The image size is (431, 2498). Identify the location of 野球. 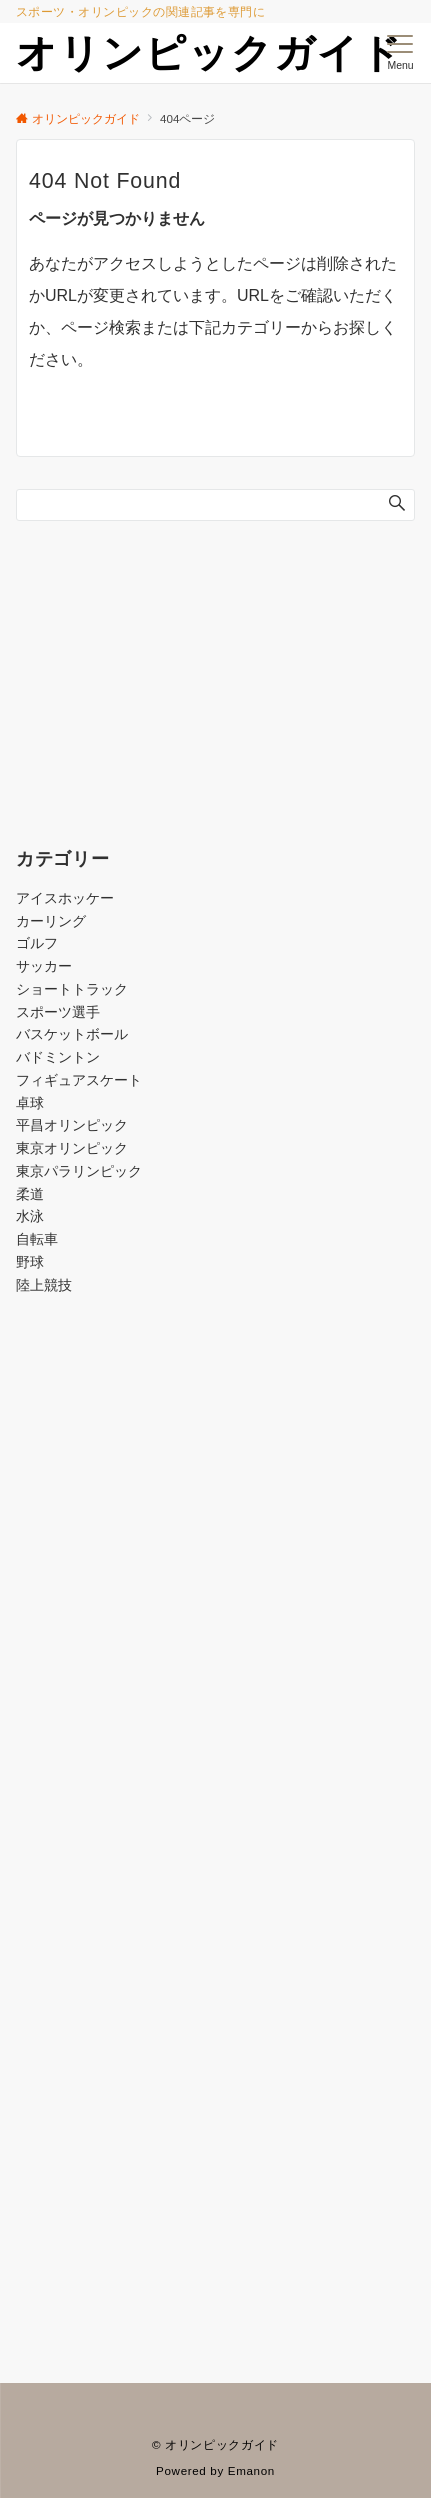
(30, 1262).